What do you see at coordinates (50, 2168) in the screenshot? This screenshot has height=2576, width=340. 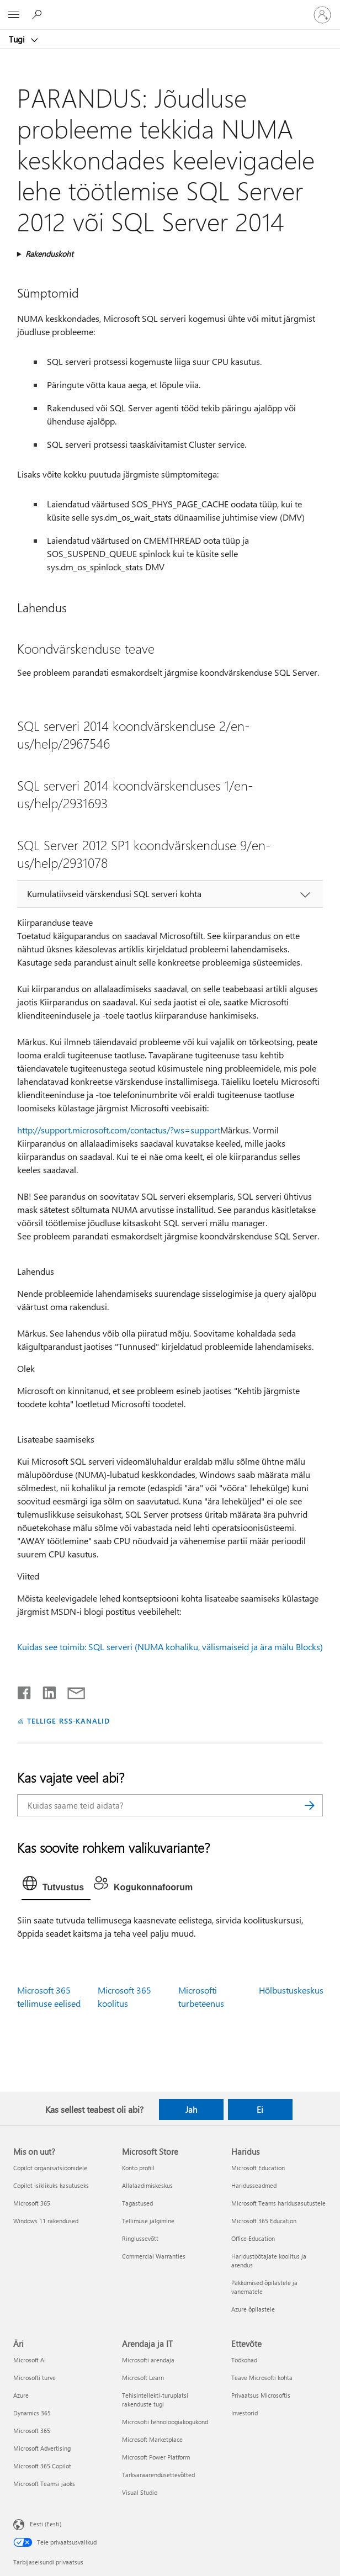 I see `Copilot organisatsioonidele [Copilot organisatsioonidele Mis on uut?]` at bounding box center [50, 2168].